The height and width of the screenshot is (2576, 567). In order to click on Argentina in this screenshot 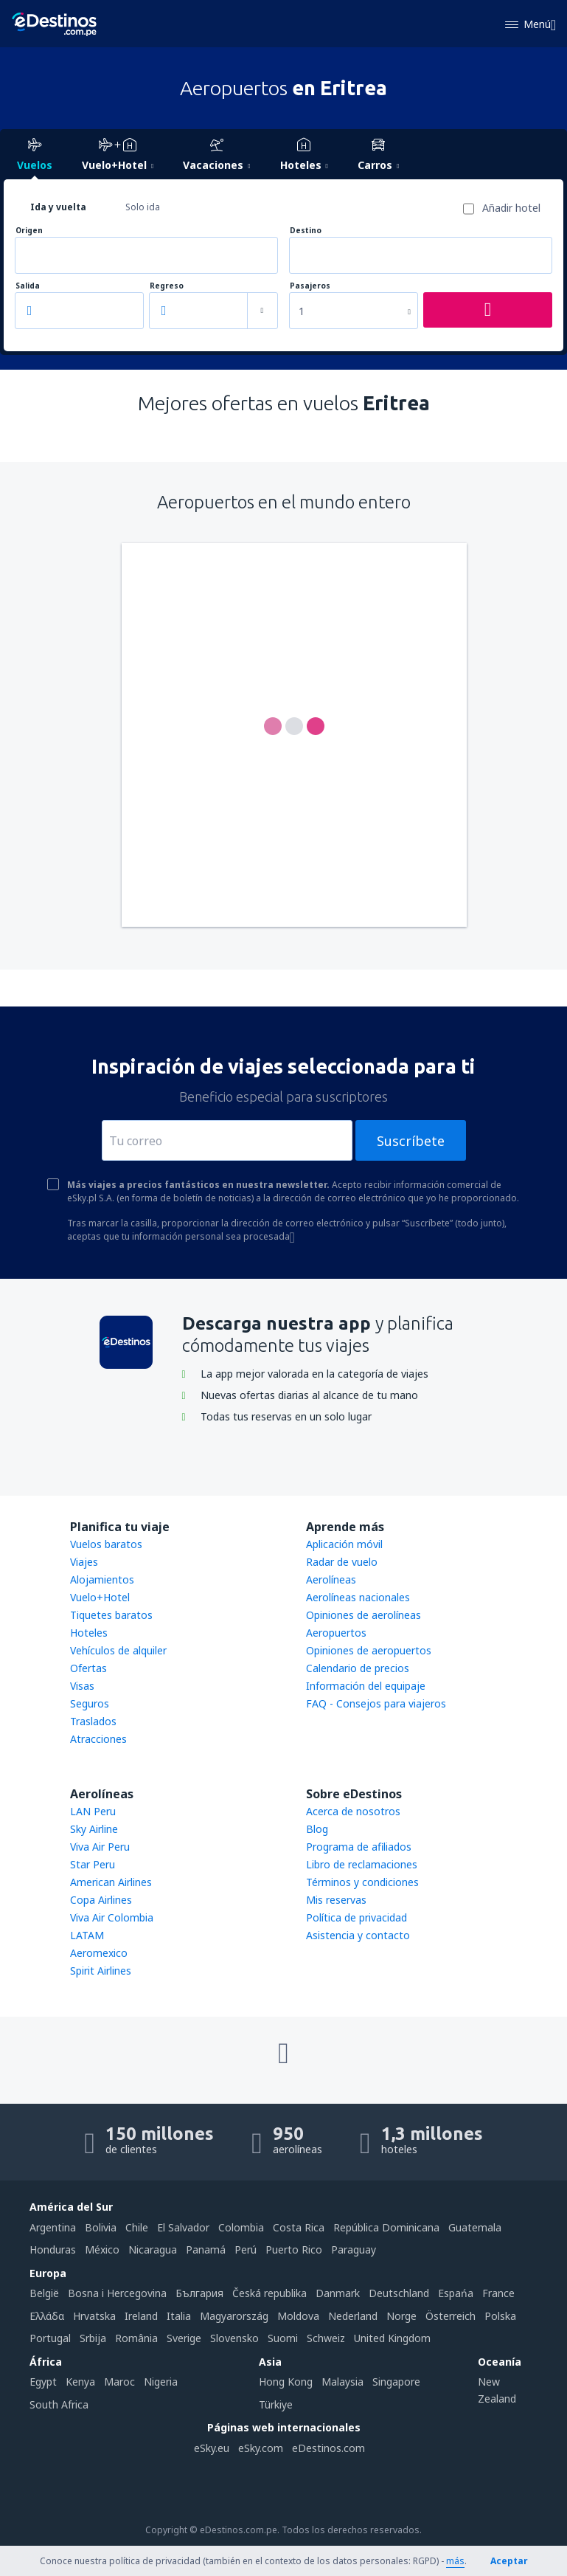, I will do `click(52, 2227)`.